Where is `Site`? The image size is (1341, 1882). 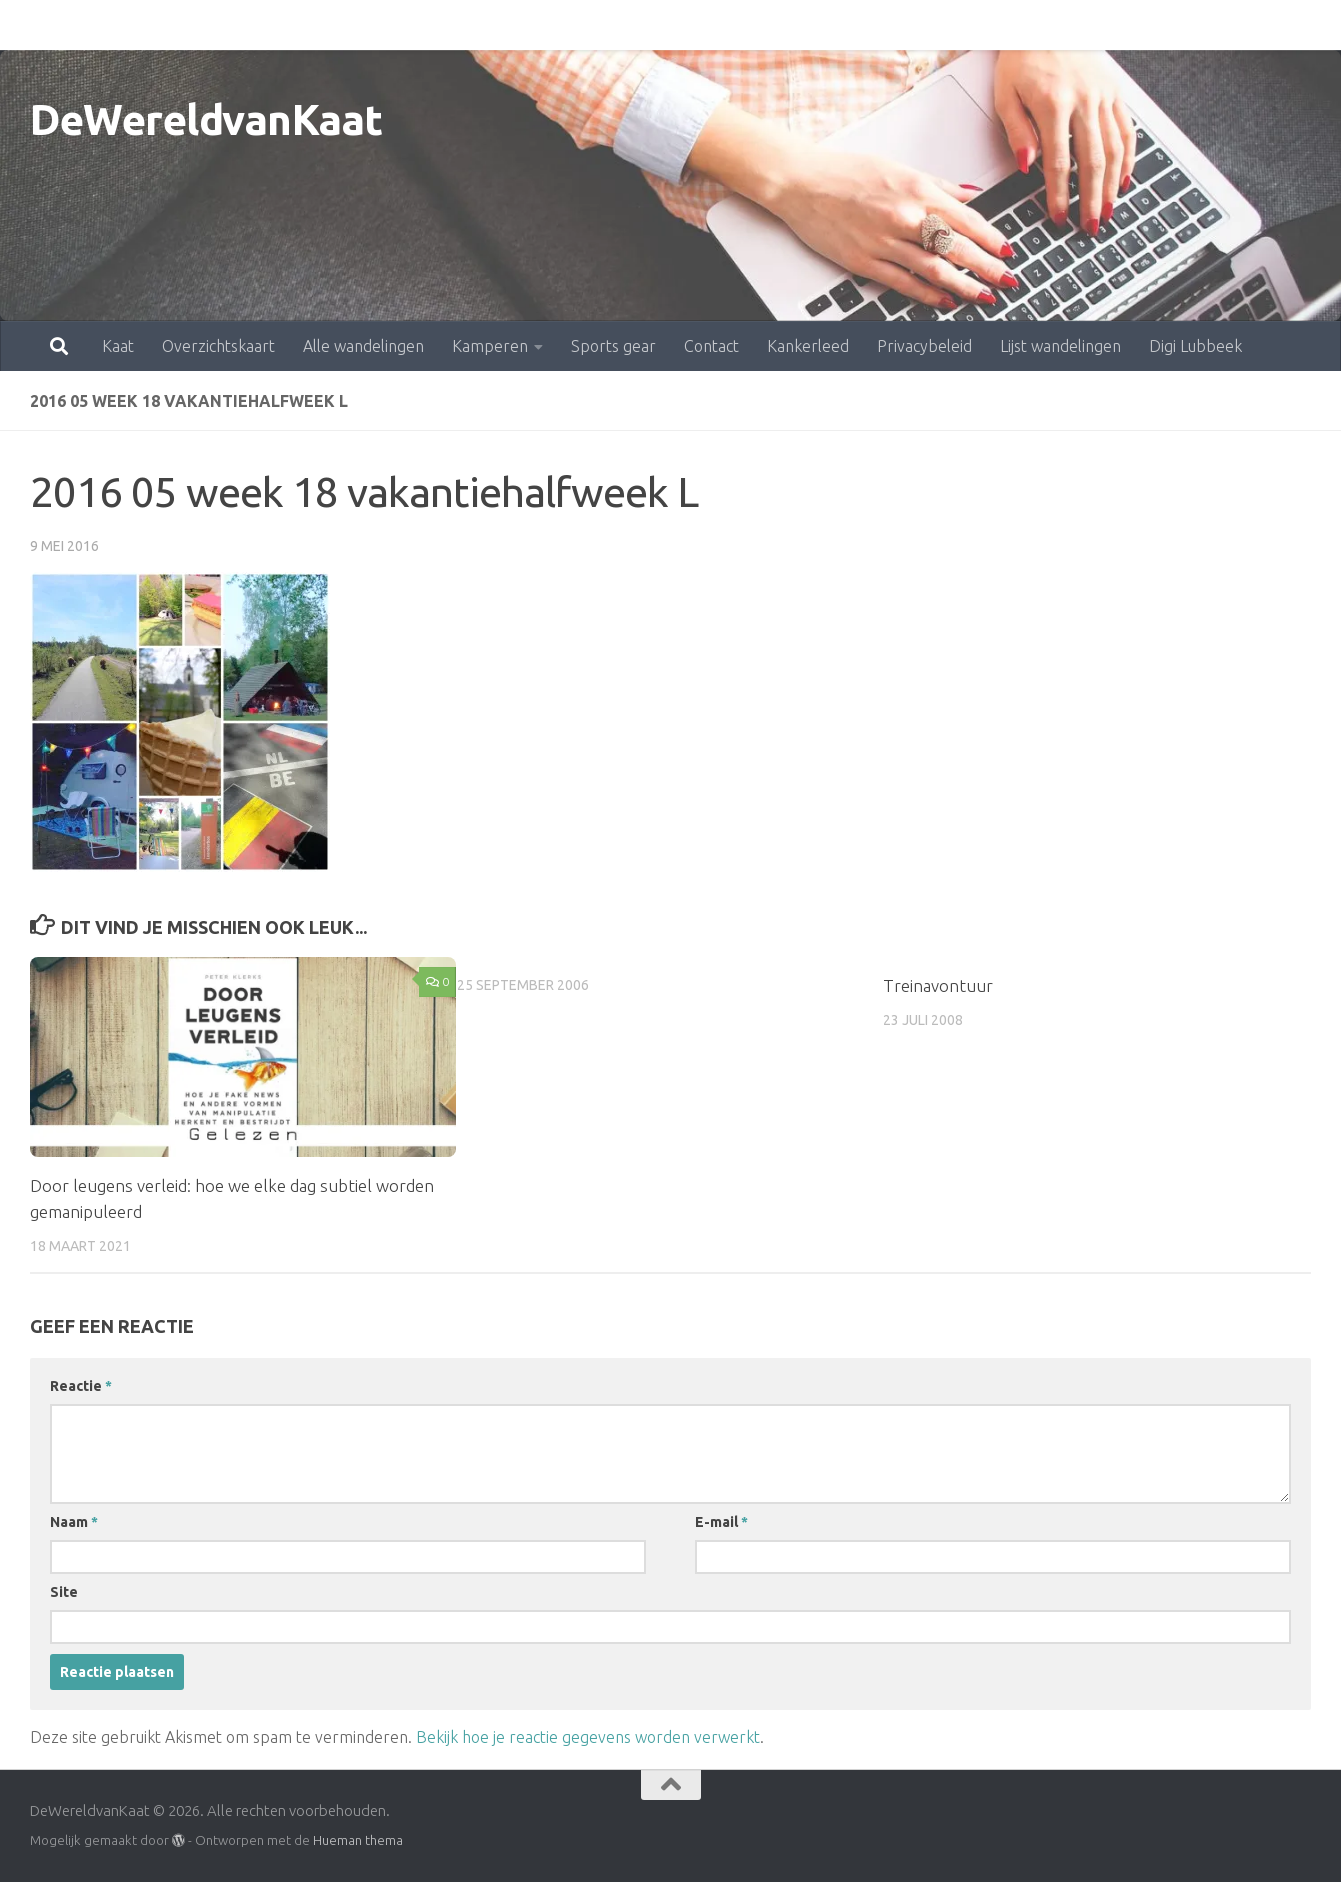
Site is located at coordinates (64, 1592).